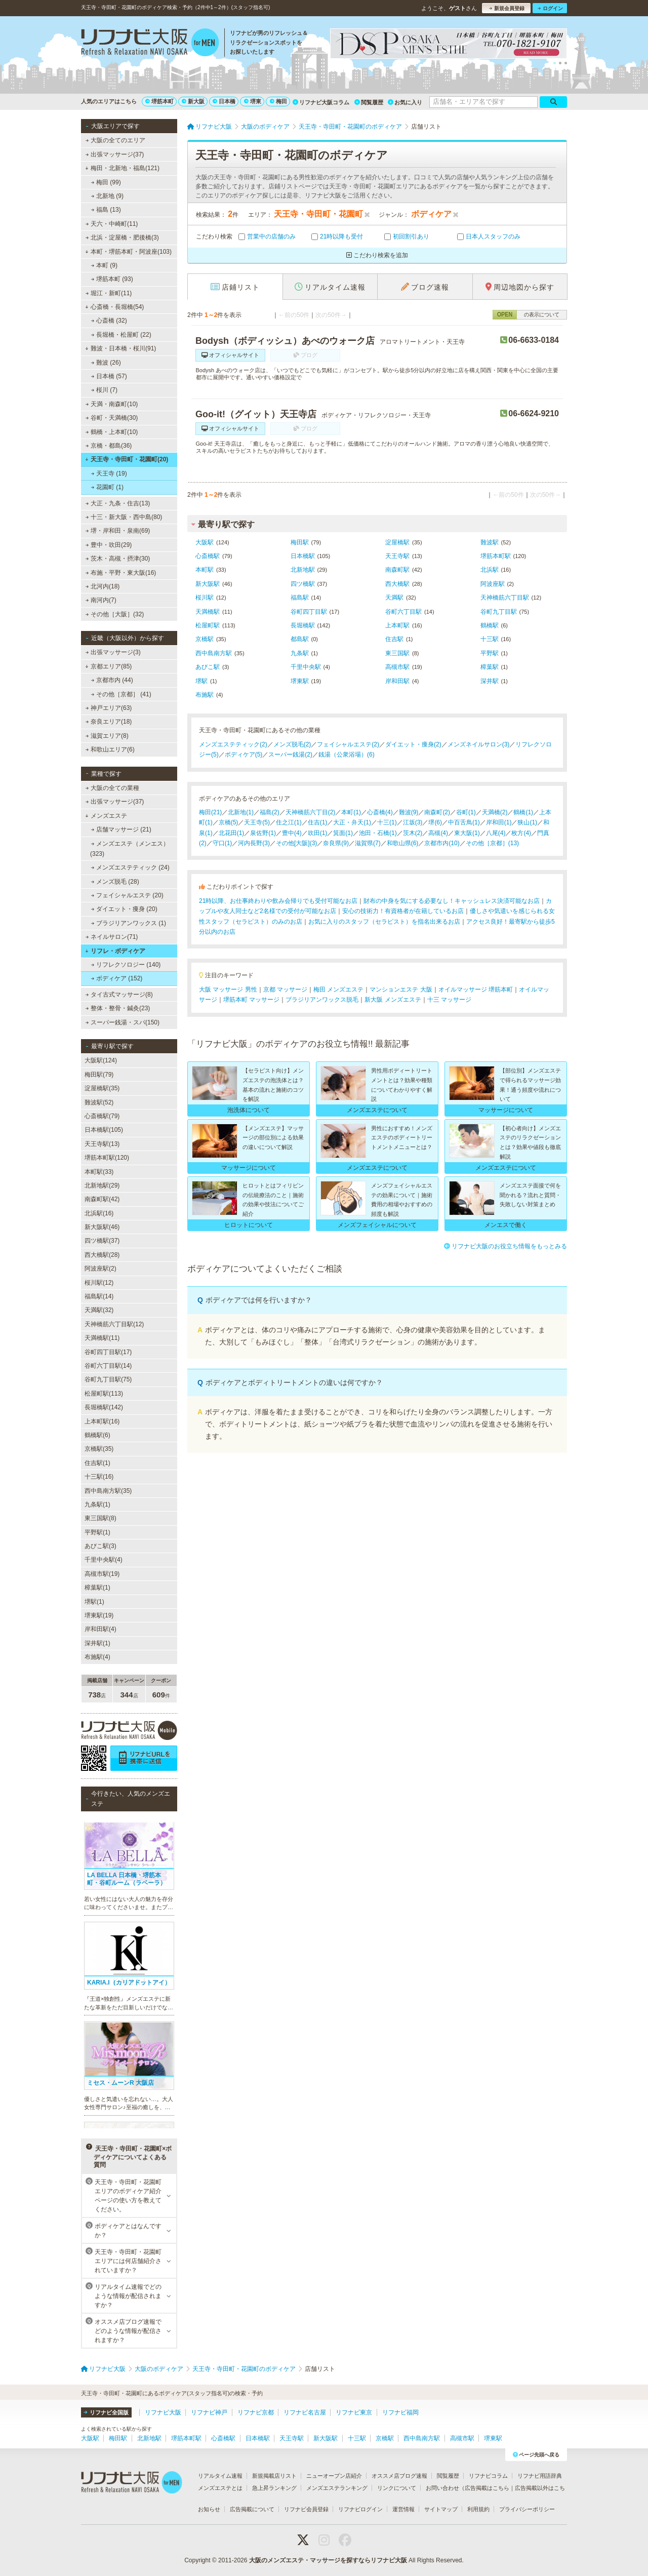  I want to click on 天満駅(32), so click(99, 1310).